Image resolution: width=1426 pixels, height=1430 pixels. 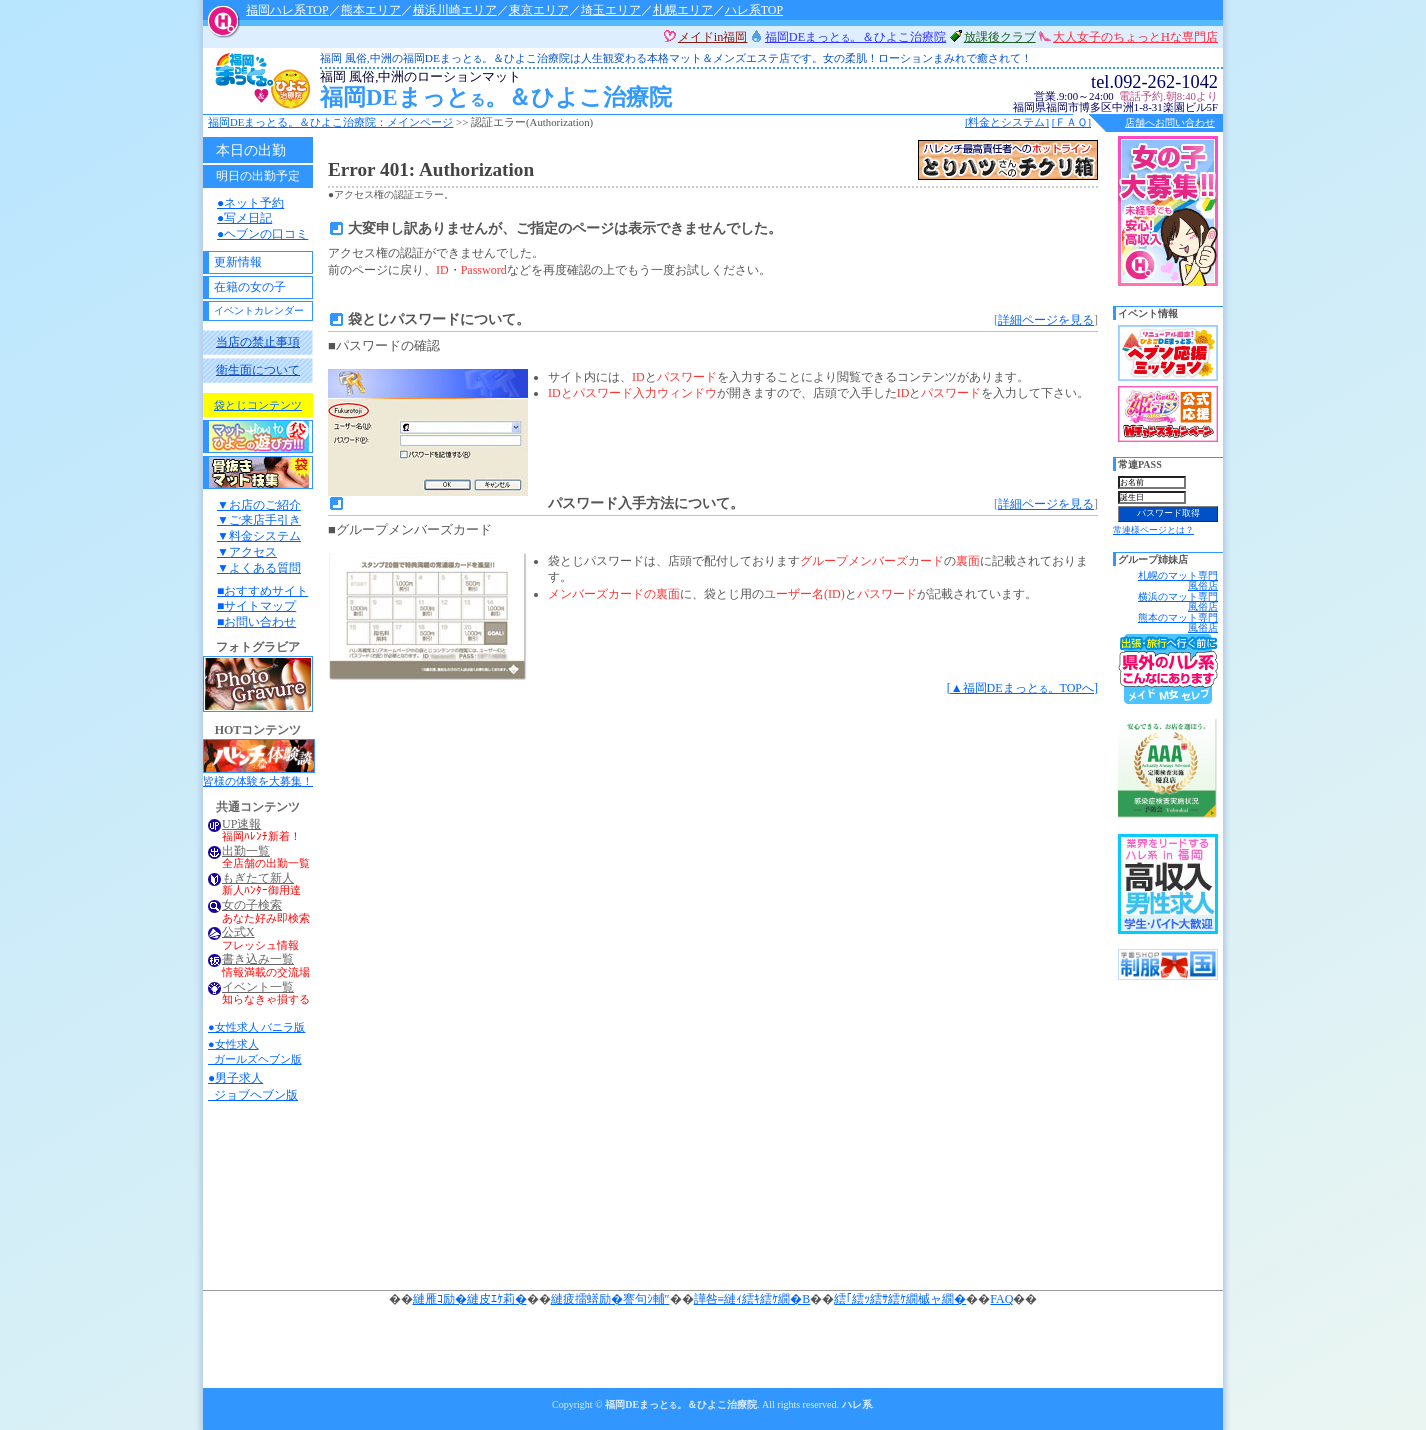 I want to click on ■お問い合わせ, so click(x=256, y=622).